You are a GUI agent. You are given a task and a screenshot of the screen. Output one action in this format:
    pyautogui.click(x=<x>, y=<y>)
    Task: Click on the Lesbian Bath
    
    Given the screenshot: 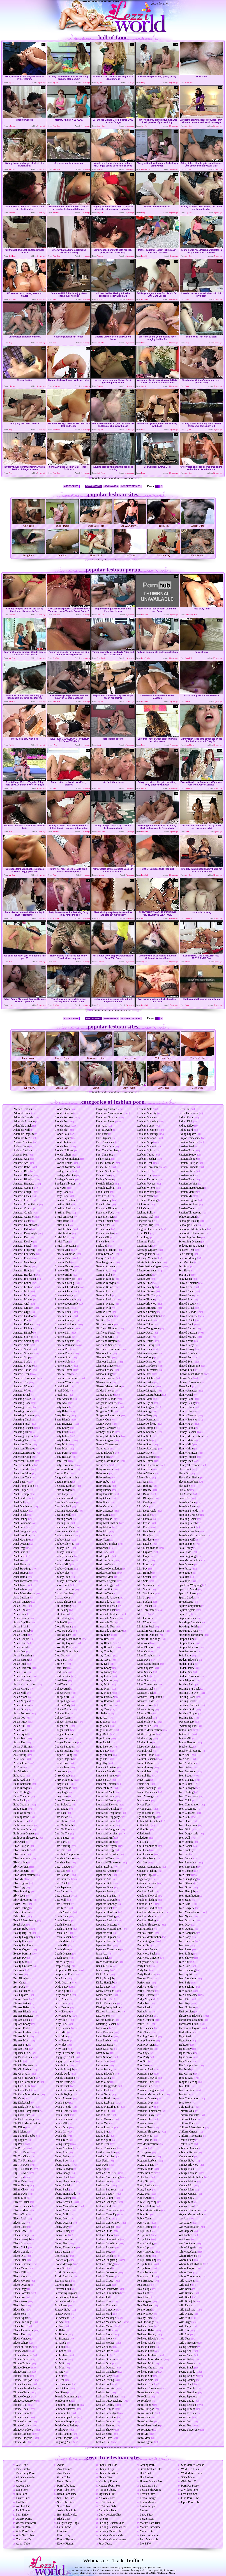 What is the action you would take?
    pyautogui.click(x=103, y=2185)
    